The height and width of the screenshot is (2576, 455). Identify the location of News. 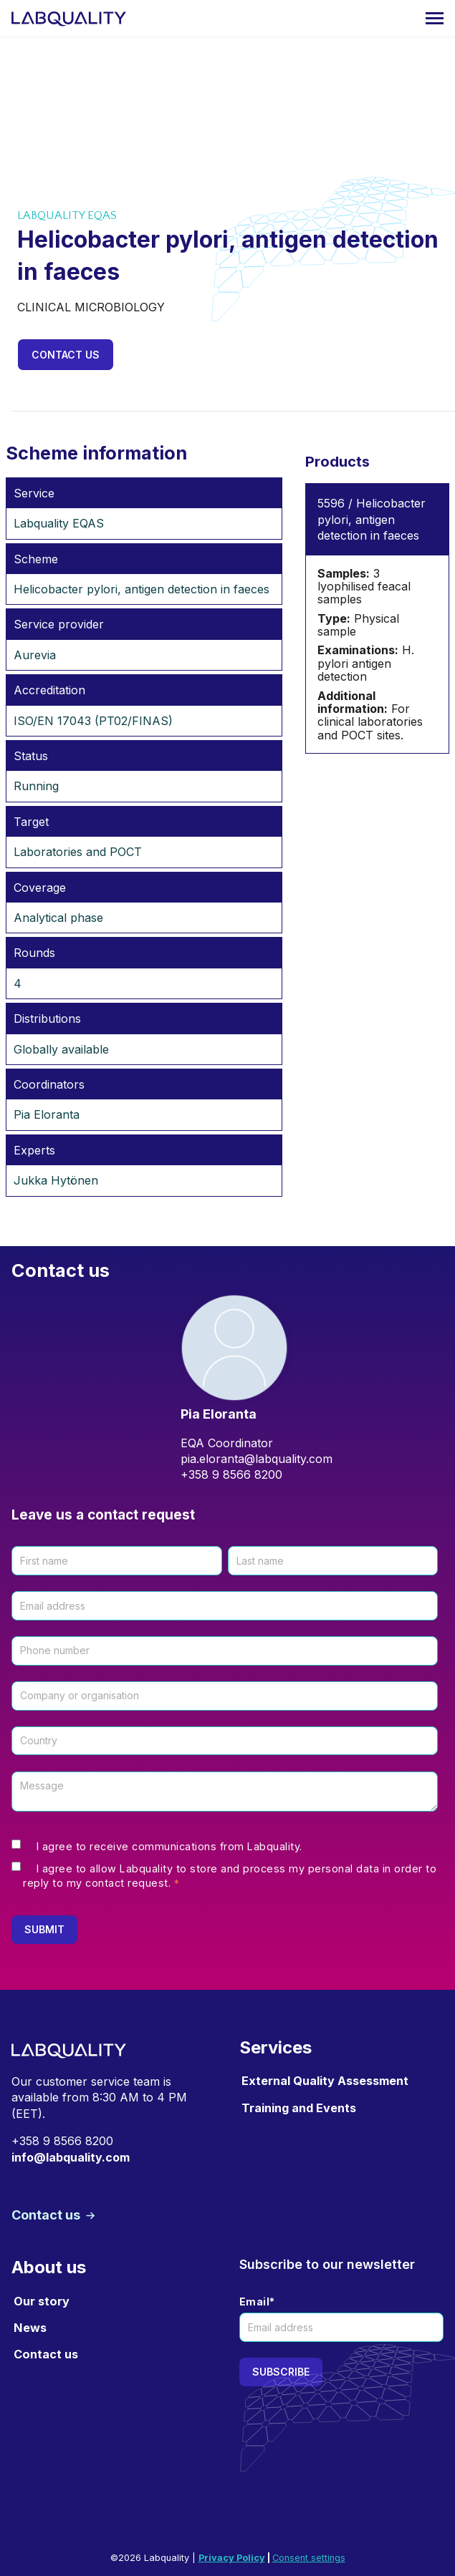
(30, 2327).